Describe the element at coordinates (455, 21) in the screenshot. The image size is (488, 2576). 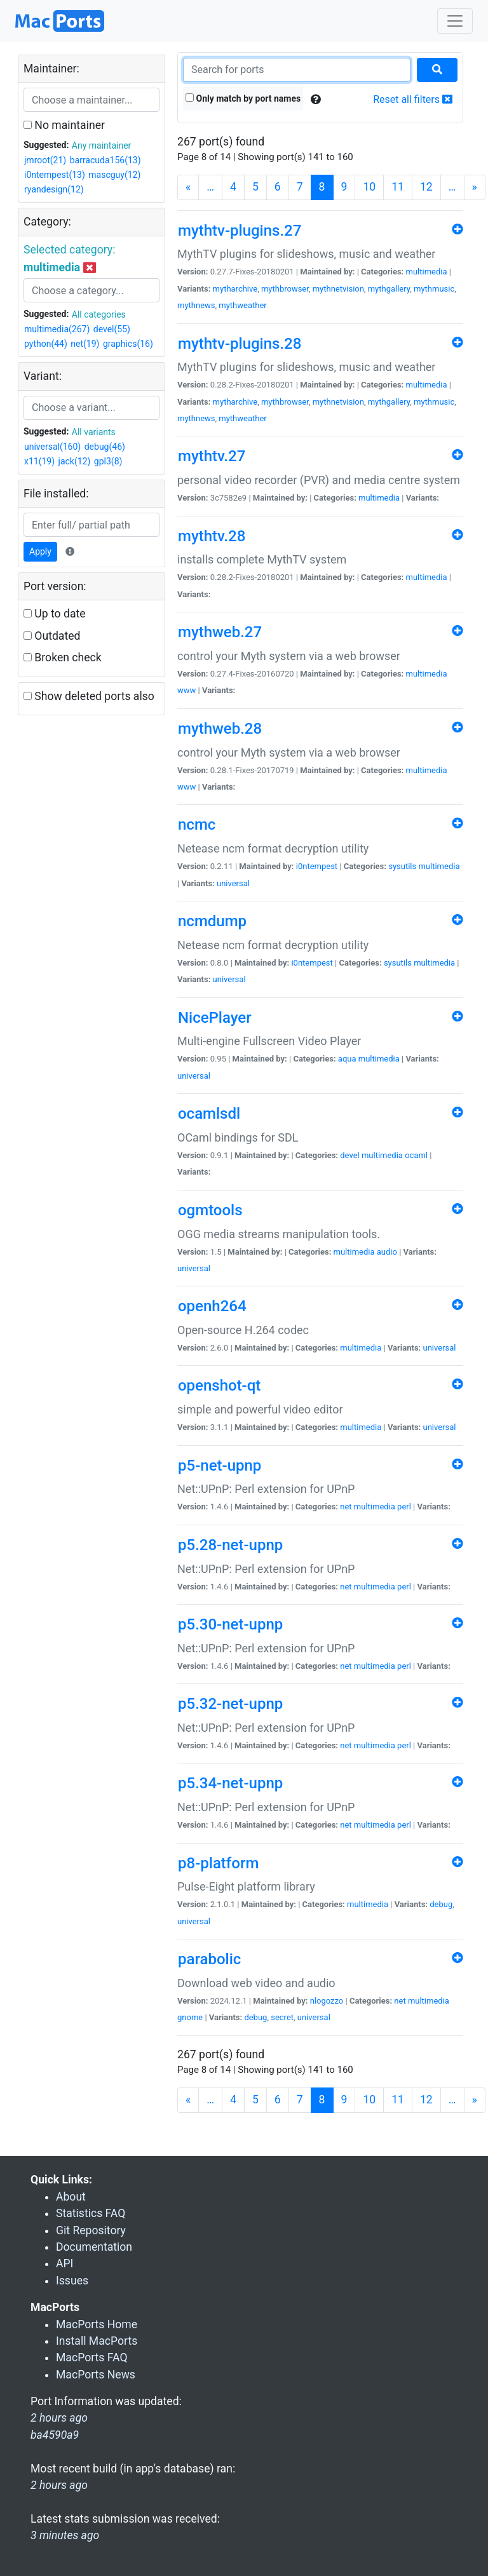
I see `[Toggle navigation]` at that location.